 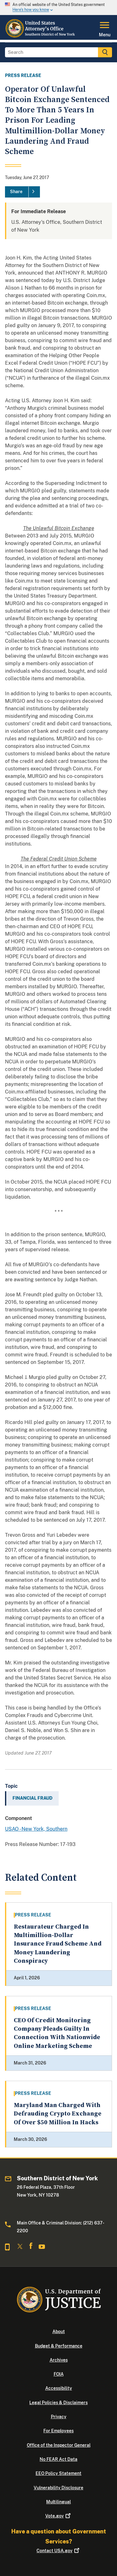 What do you see at coordinates (58, 2331) in the screenshot?
I see `About` at bounding box center [58, 2331].